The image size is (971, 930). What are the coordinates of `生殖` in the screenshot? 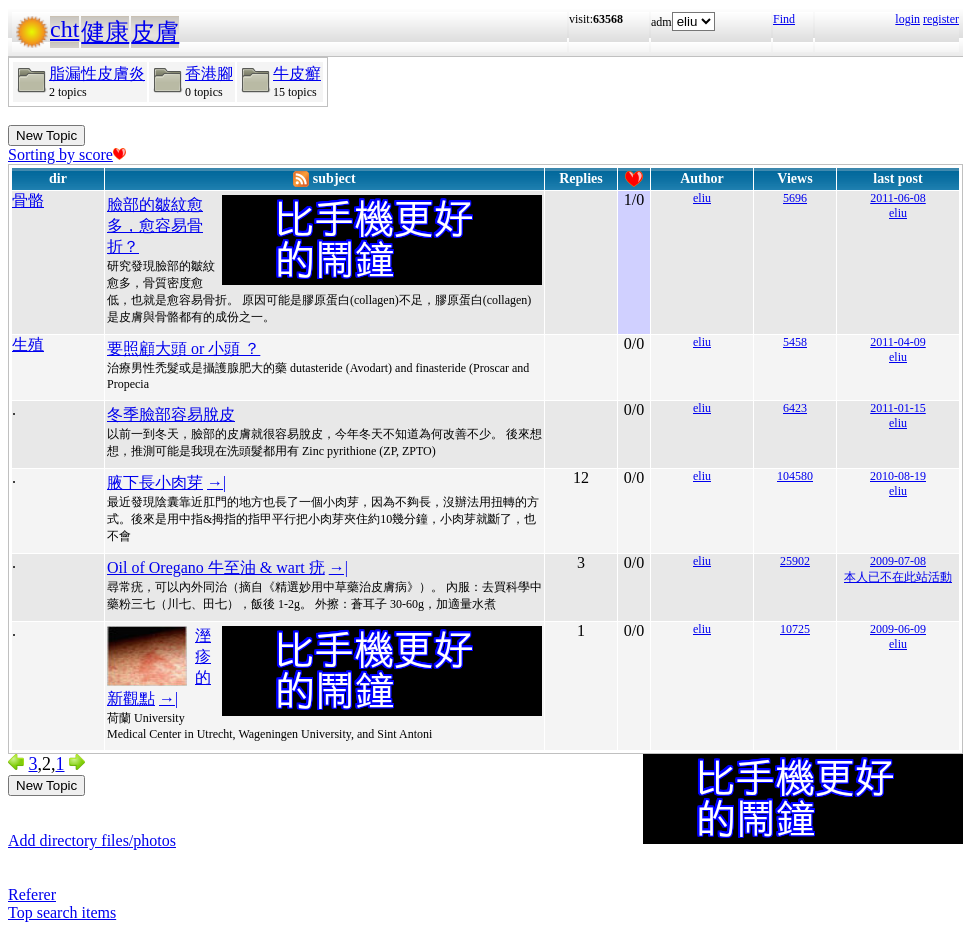 It's located at (28, 344).